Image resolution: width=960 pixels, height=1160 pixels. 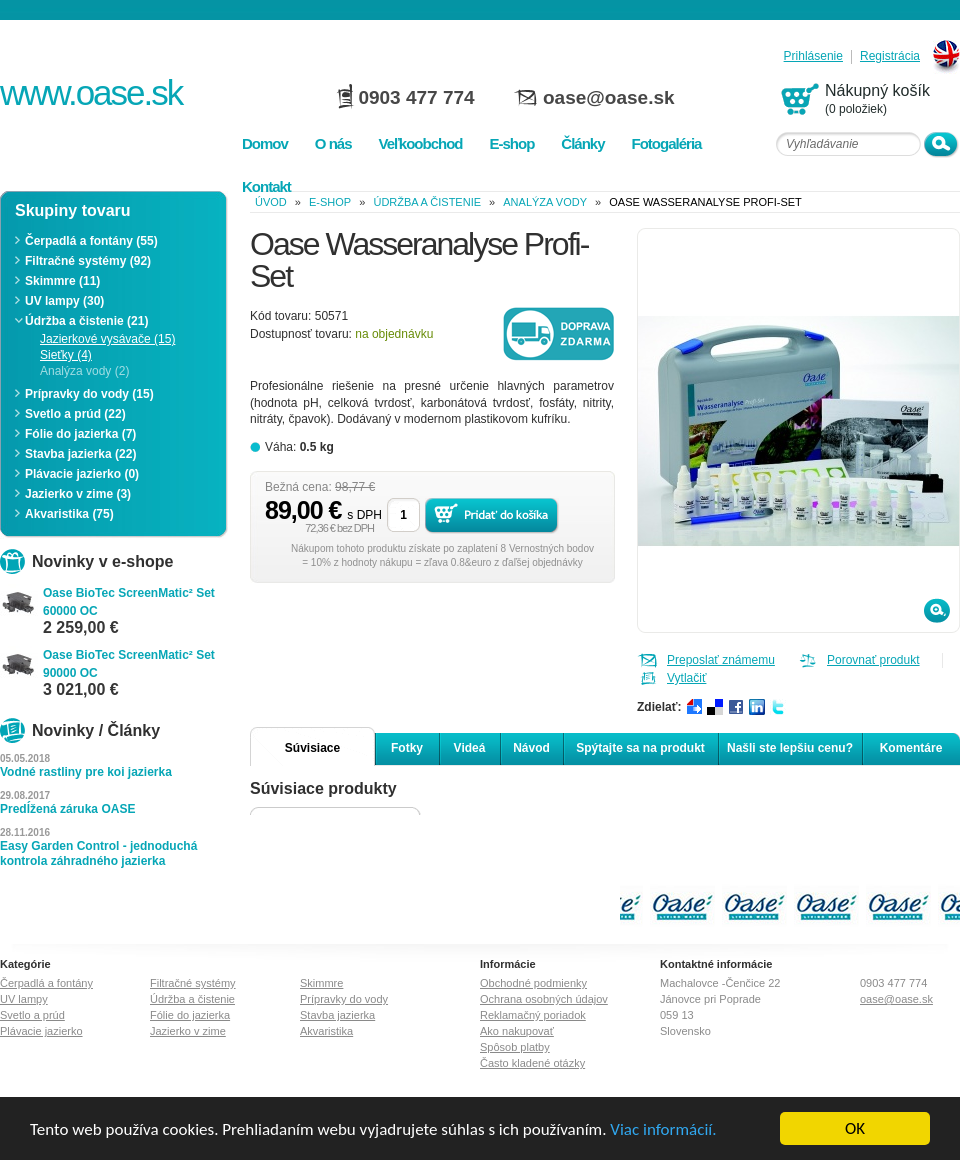 What do you see at coordinates (873, 660) in the screenshot?
I see `Porovnať produkt` at bounding box center [873, 660].